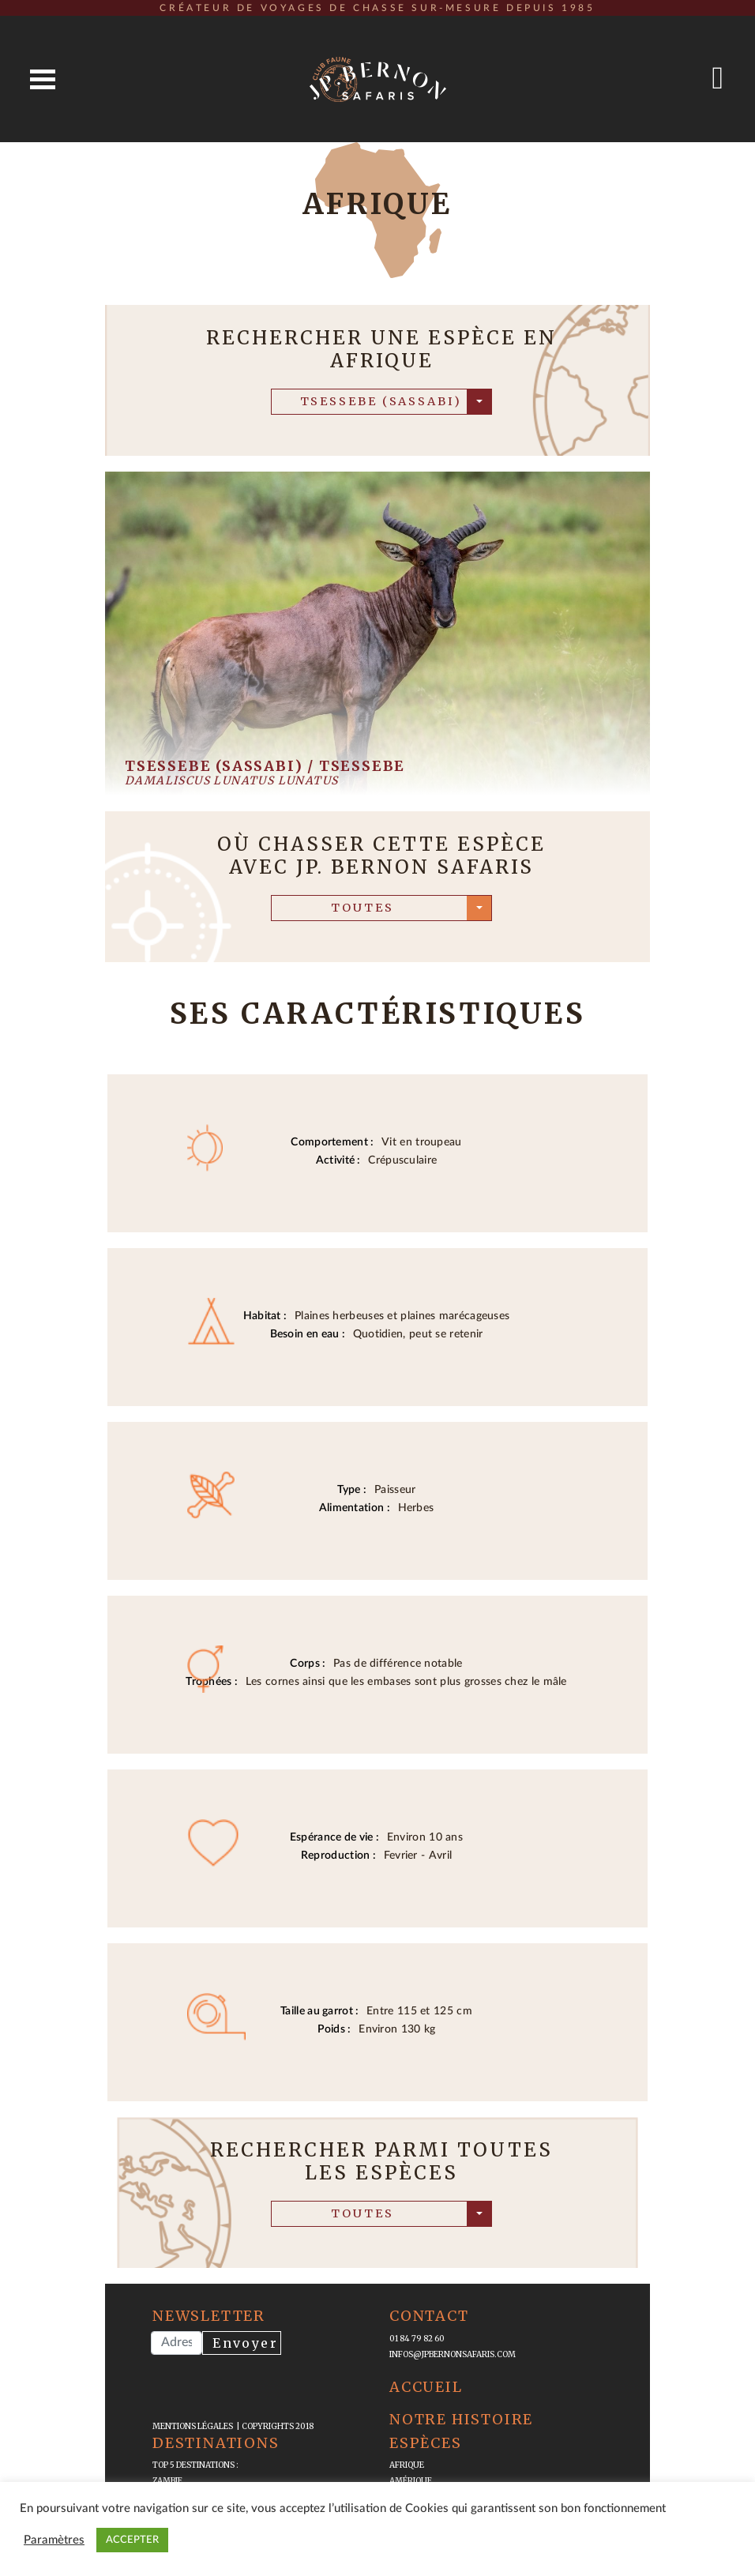 The image size is (755, 2576). Describe the element at coordinates (54, 2540) in the screenshot. I see `Paramètres [button]` at that location.